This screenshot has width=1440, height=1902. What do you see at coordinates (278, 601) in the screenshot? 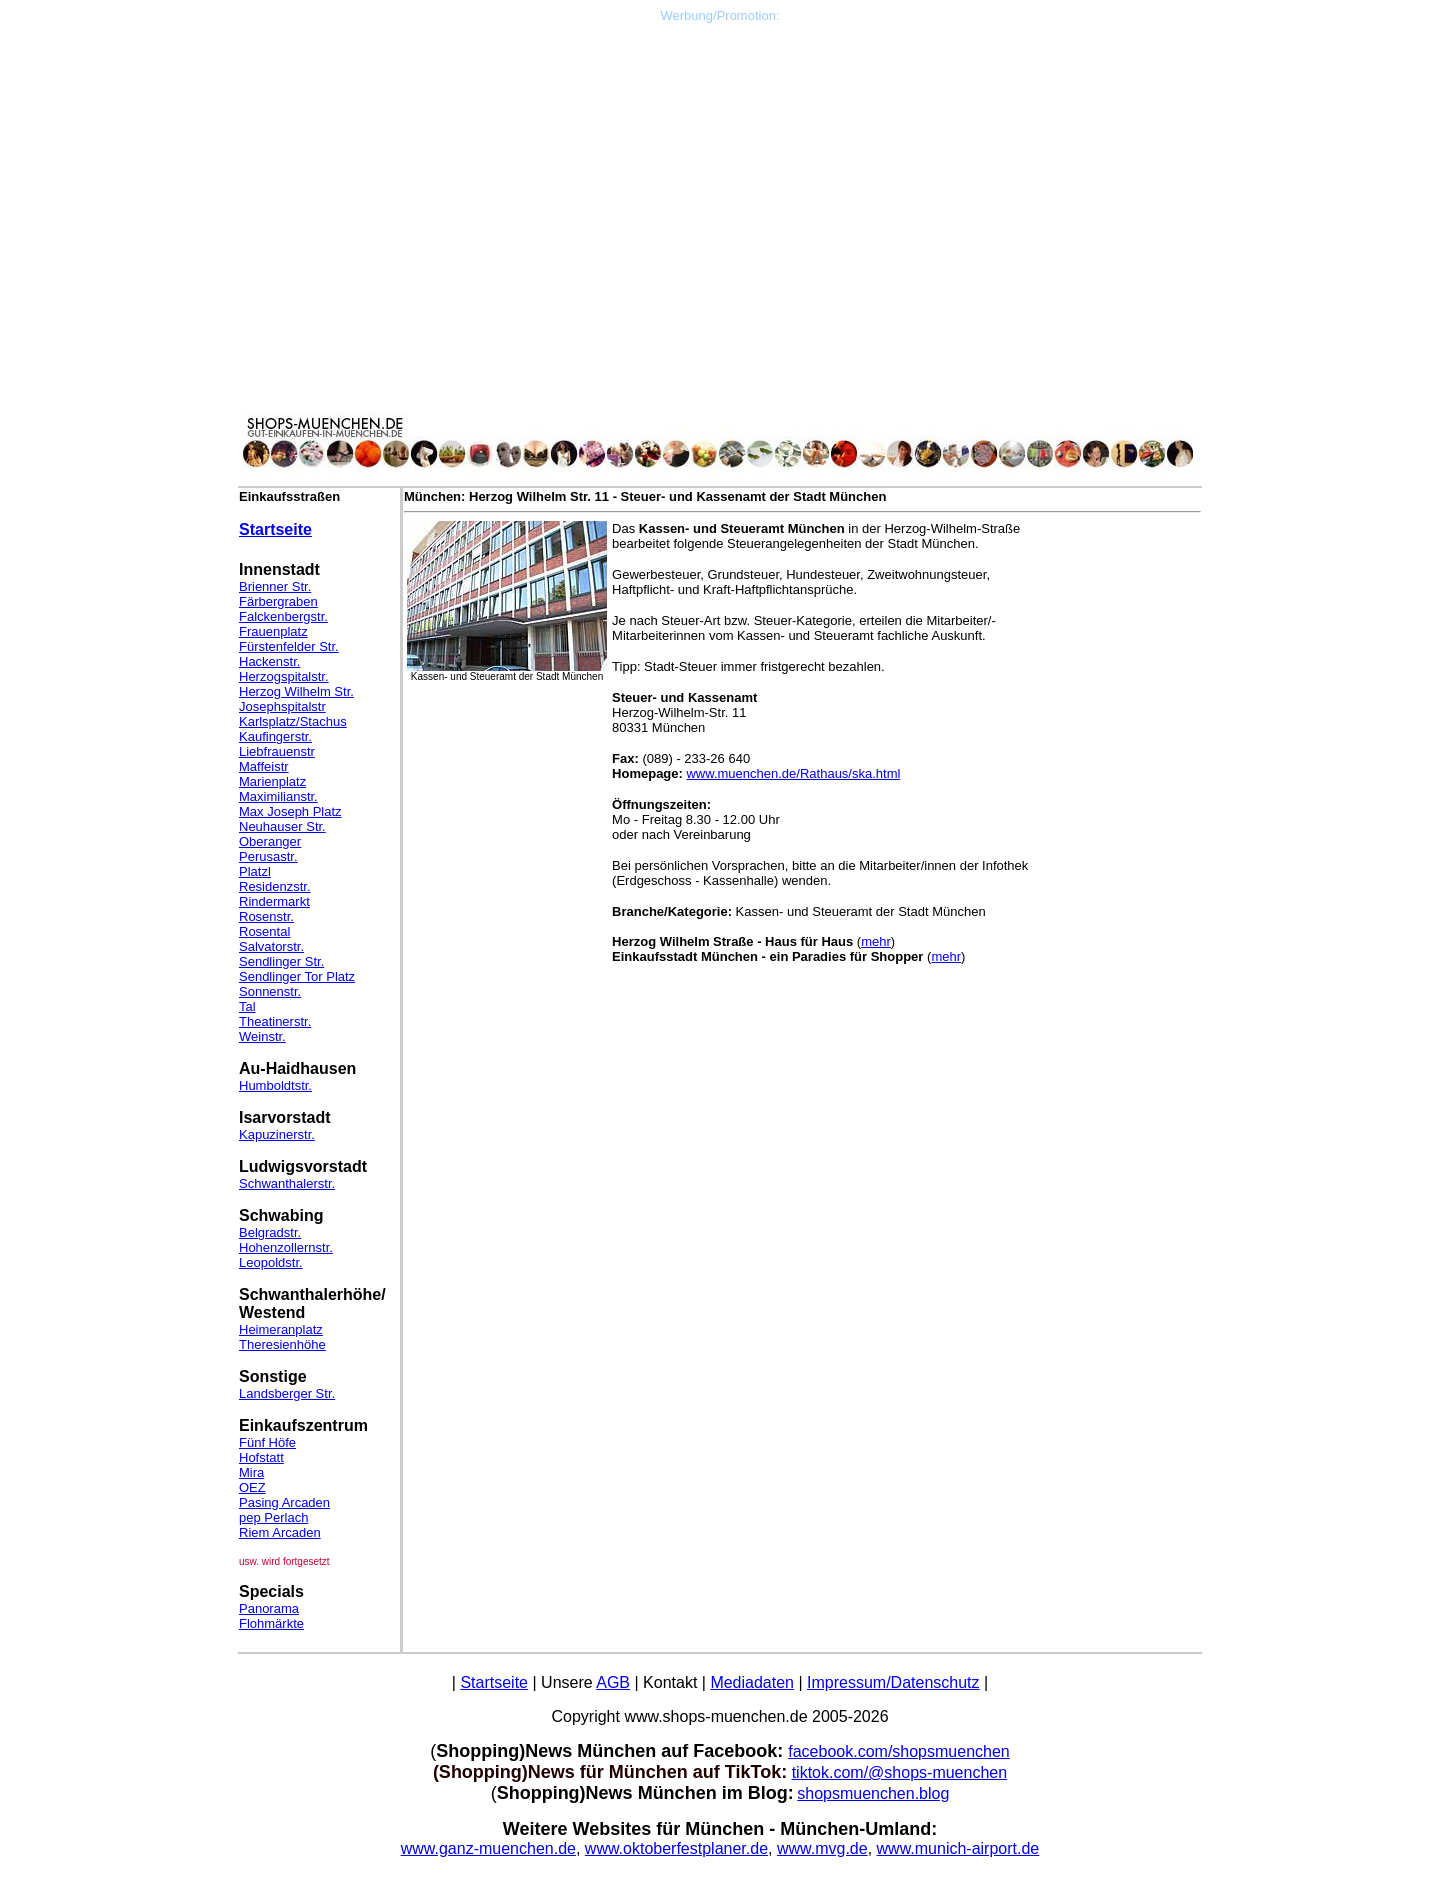
I see `Färbergraben` at bounding box center [278, 601].